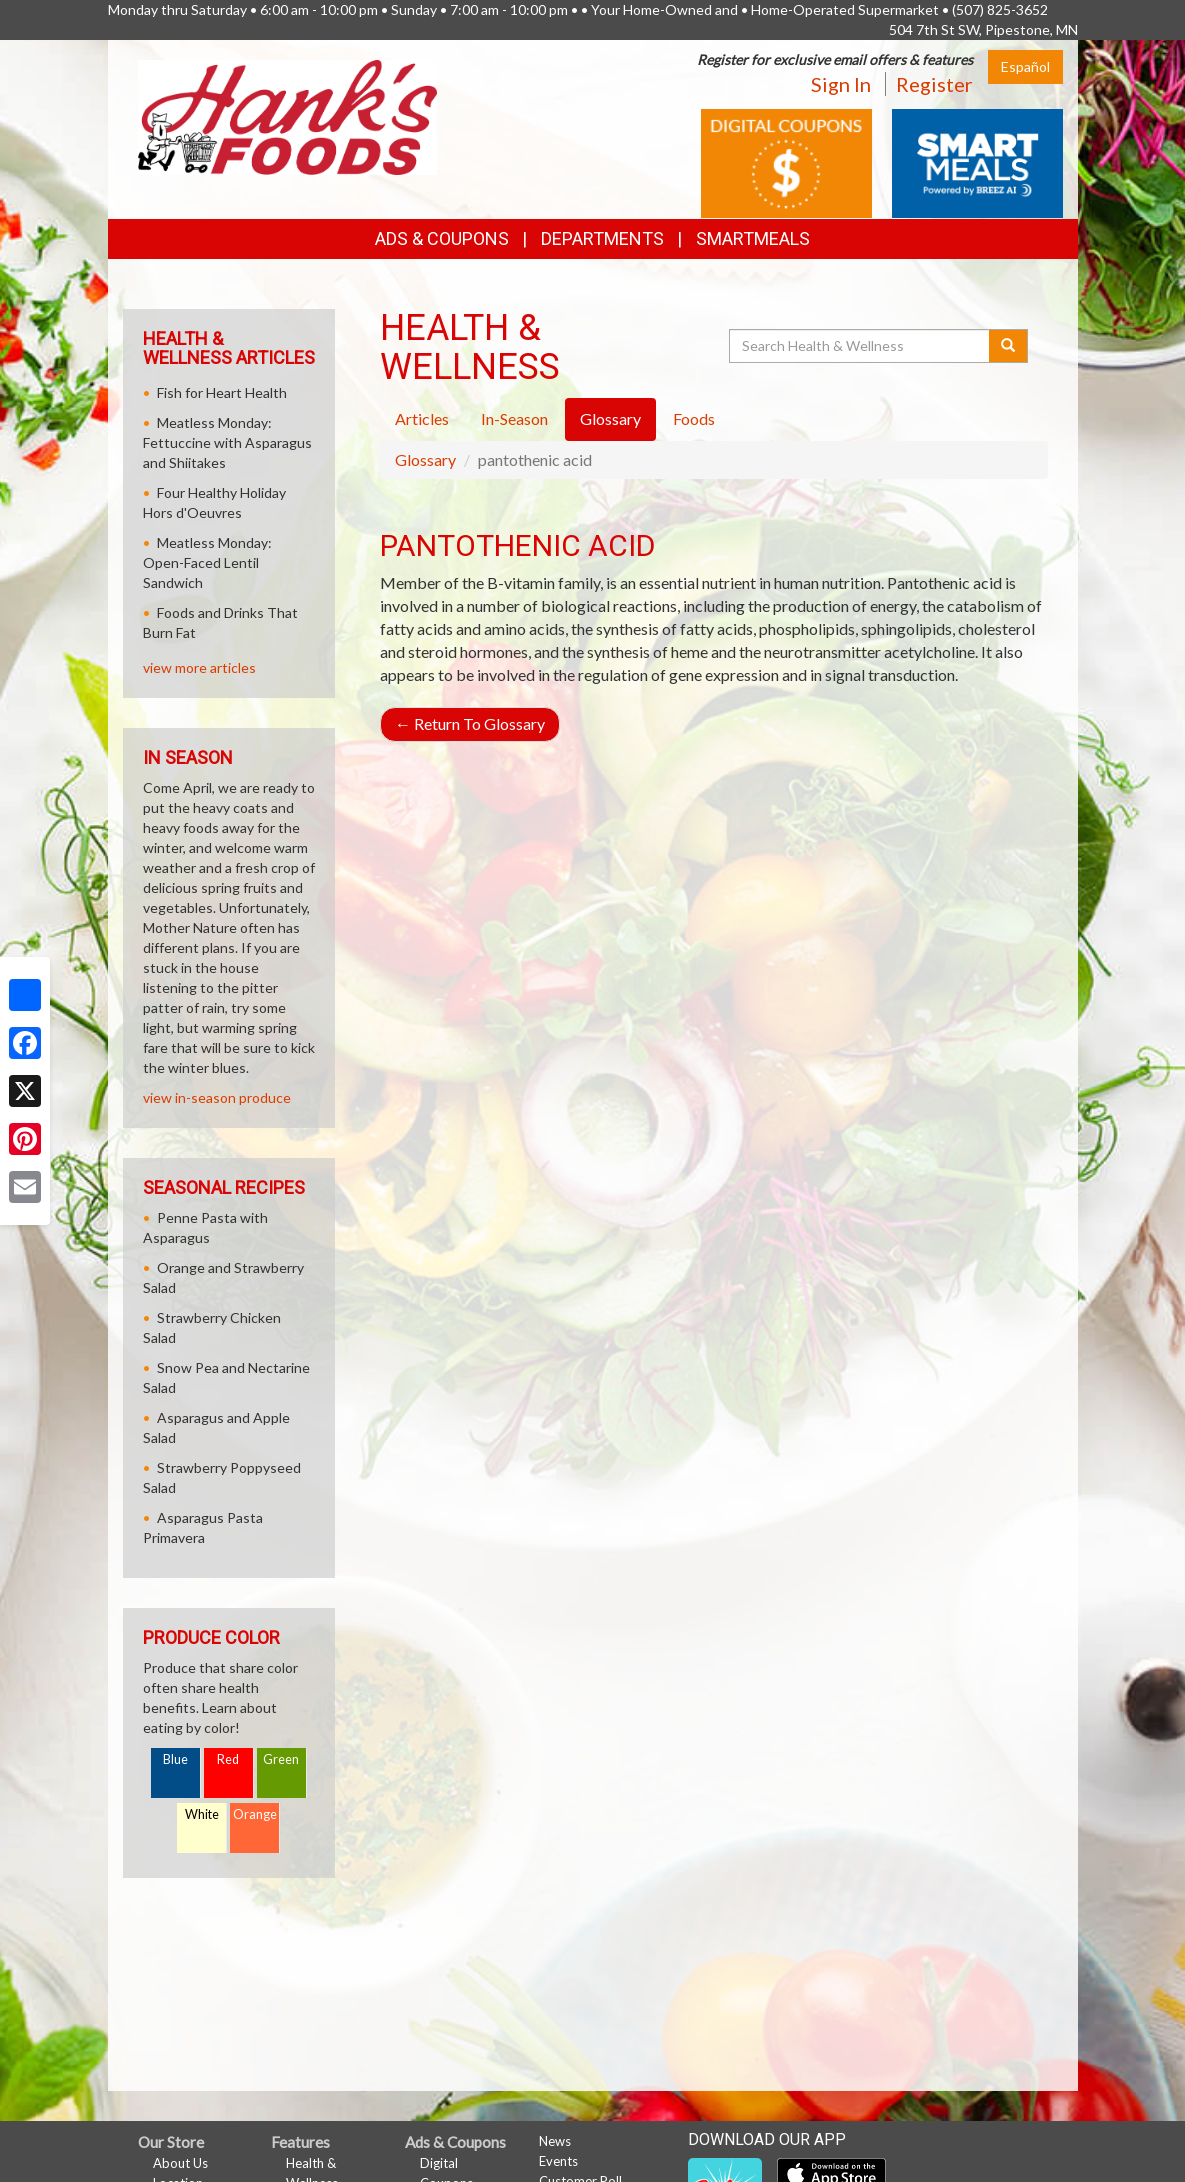 The height and width of the screenshot is (2182, 1185). What do you see at coordinates (207, 562) in the screenshot?
I see `Meatless Monday: Open-Faced Lentil Sandwich` at bounding box center [207, 562].